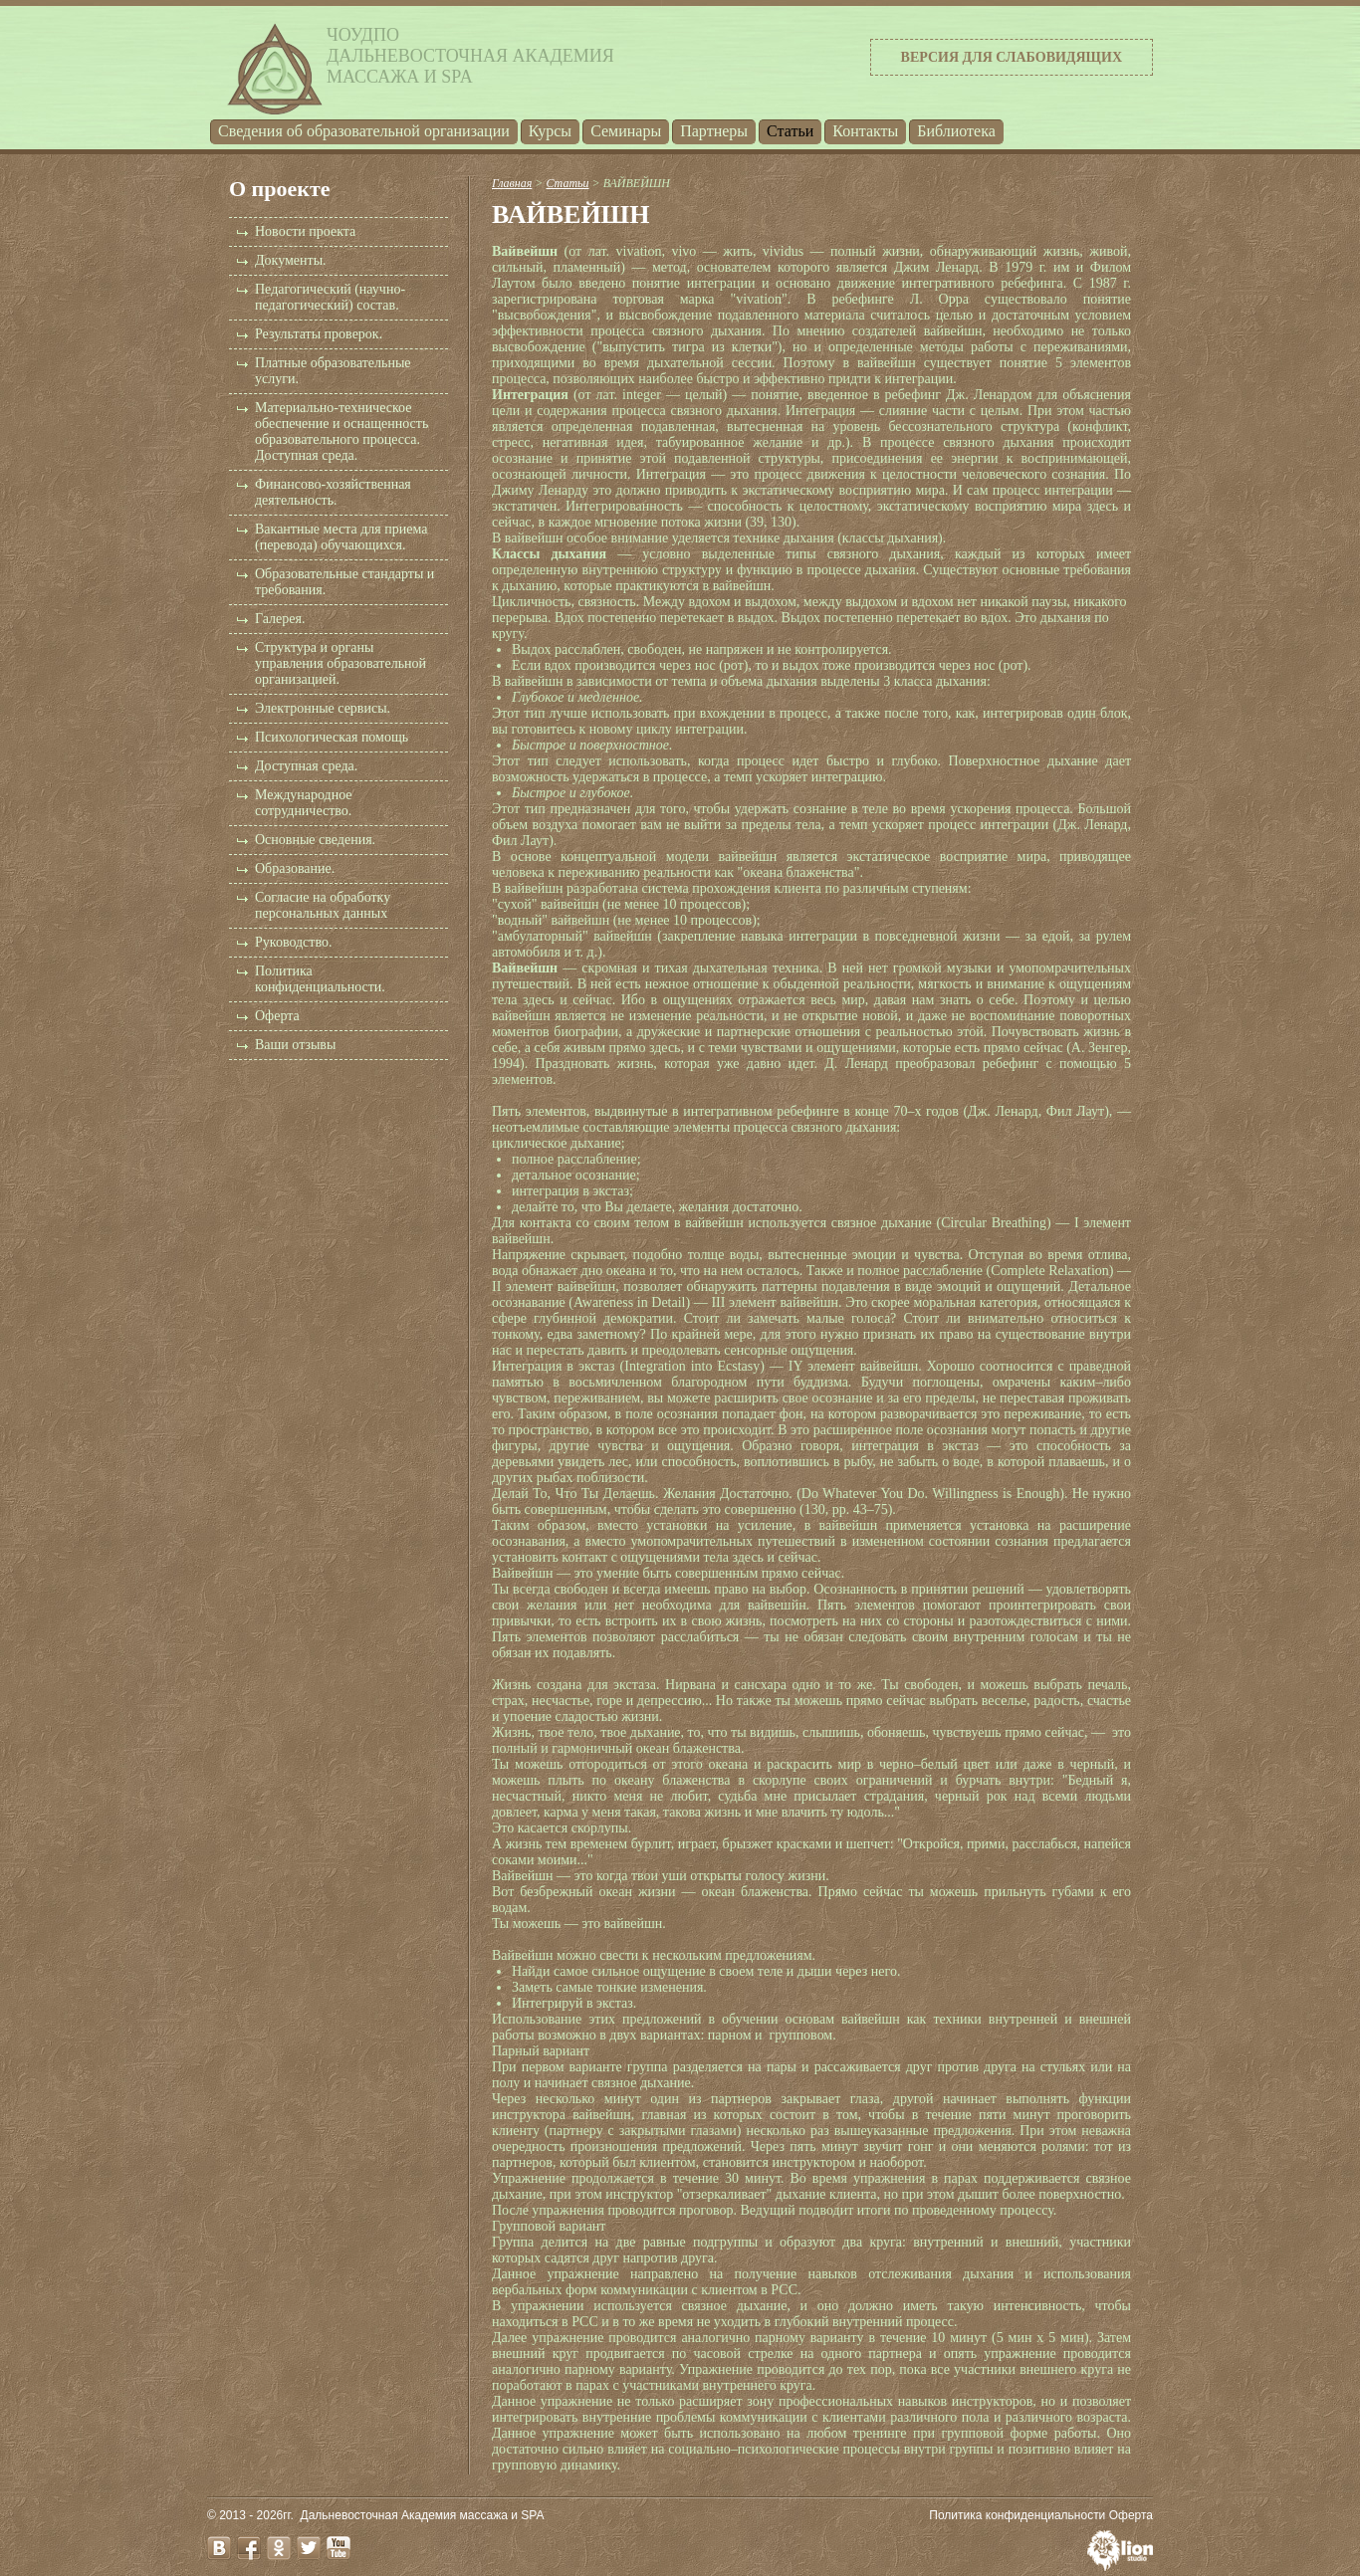 This screenshot has width=1360, height=2576. What do you see at coordinates (956, 130) in the screenshot?
I see `Библиотека` at bounding box center [956, 130].